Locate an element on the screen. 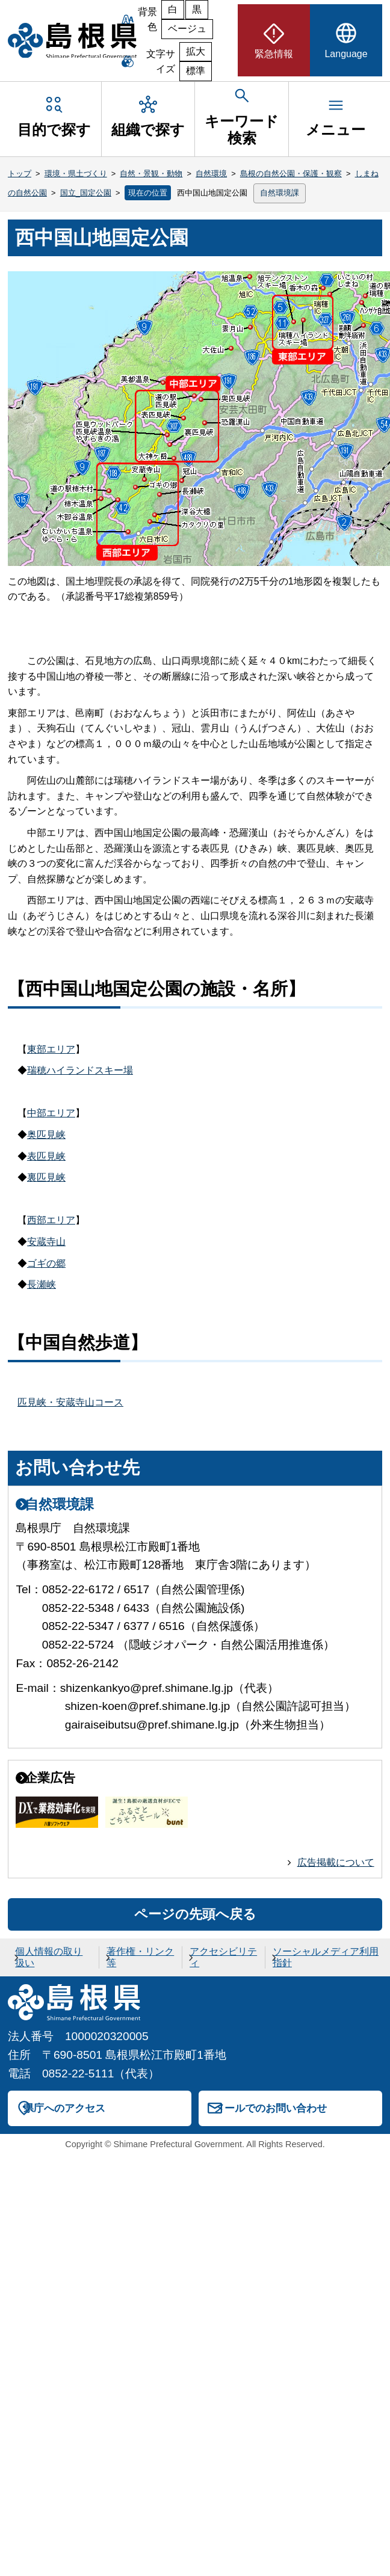 The height and width of the screenshot is (2576, 390). 奥匹見峡 is located at coordinates (46, 1135).